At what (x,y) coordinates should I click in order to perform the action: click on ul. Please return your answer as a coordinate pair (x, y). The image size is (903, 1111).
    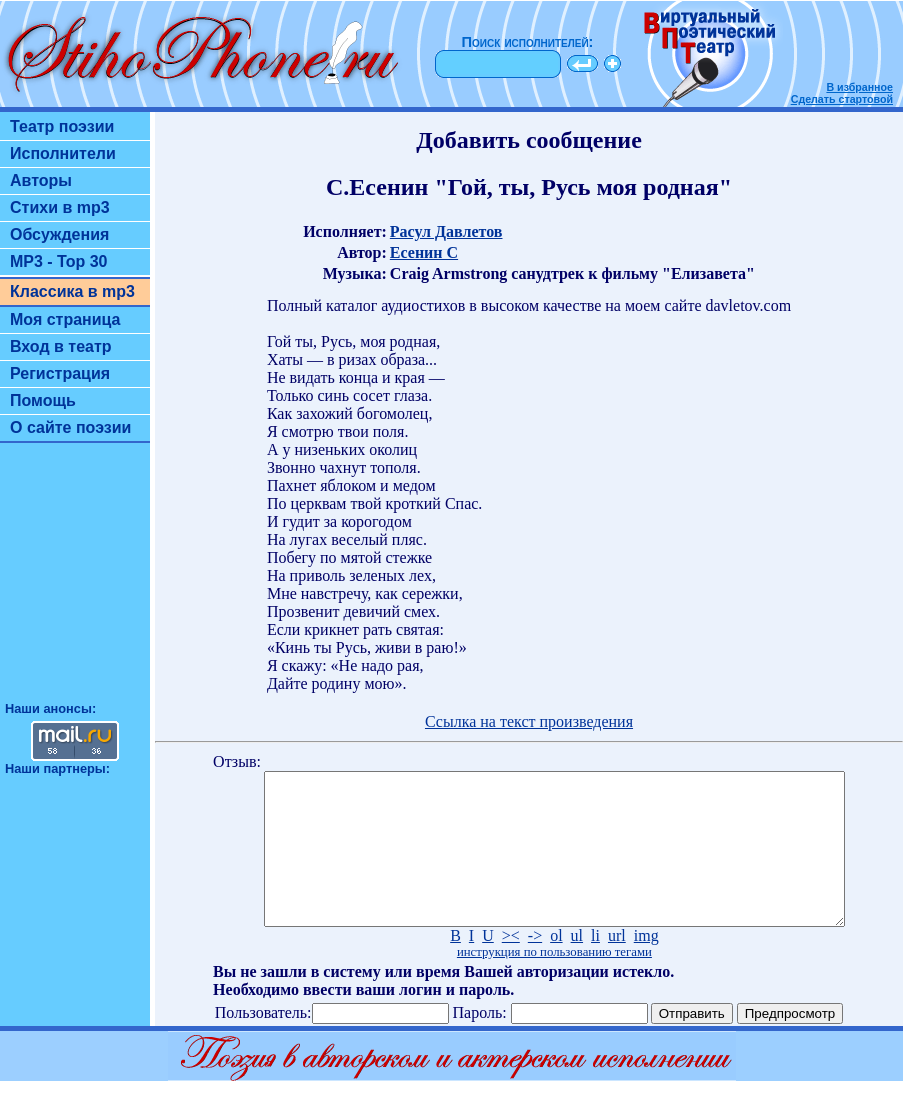
    Looking at the image, I should click on (577, 965).